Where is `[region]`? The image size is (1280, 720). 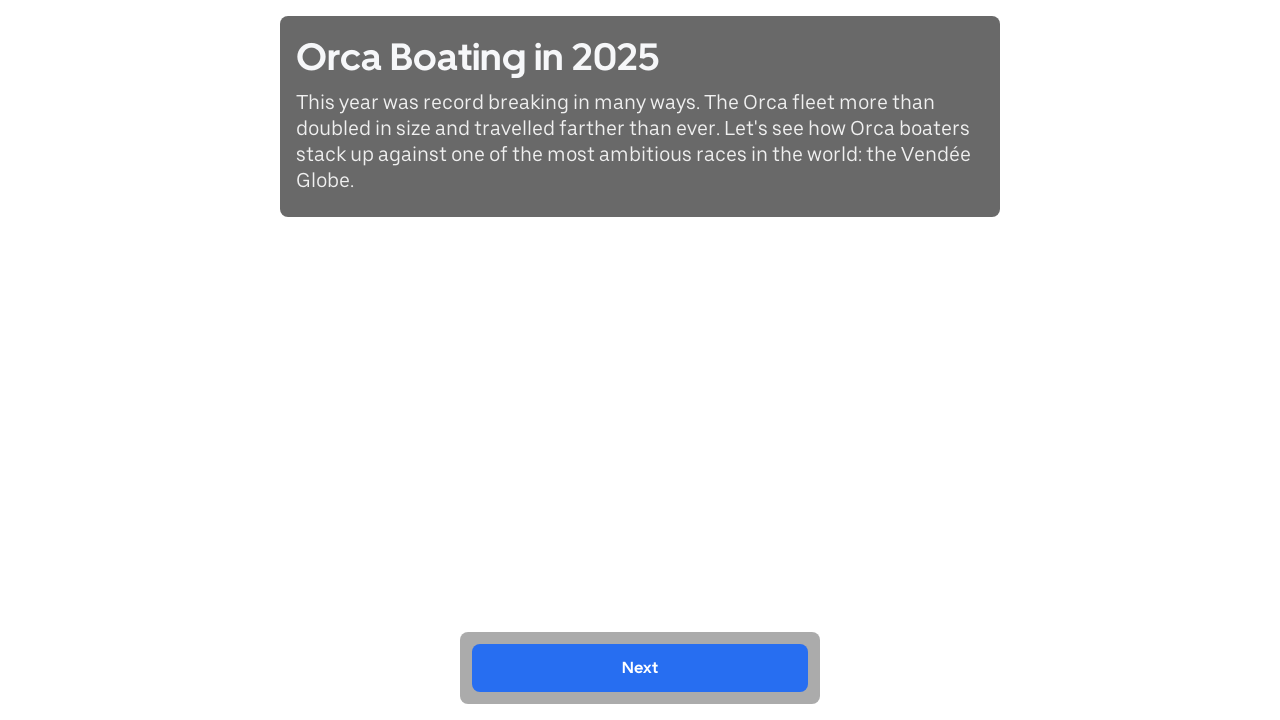 [region] is located at coordinates (640, 360).